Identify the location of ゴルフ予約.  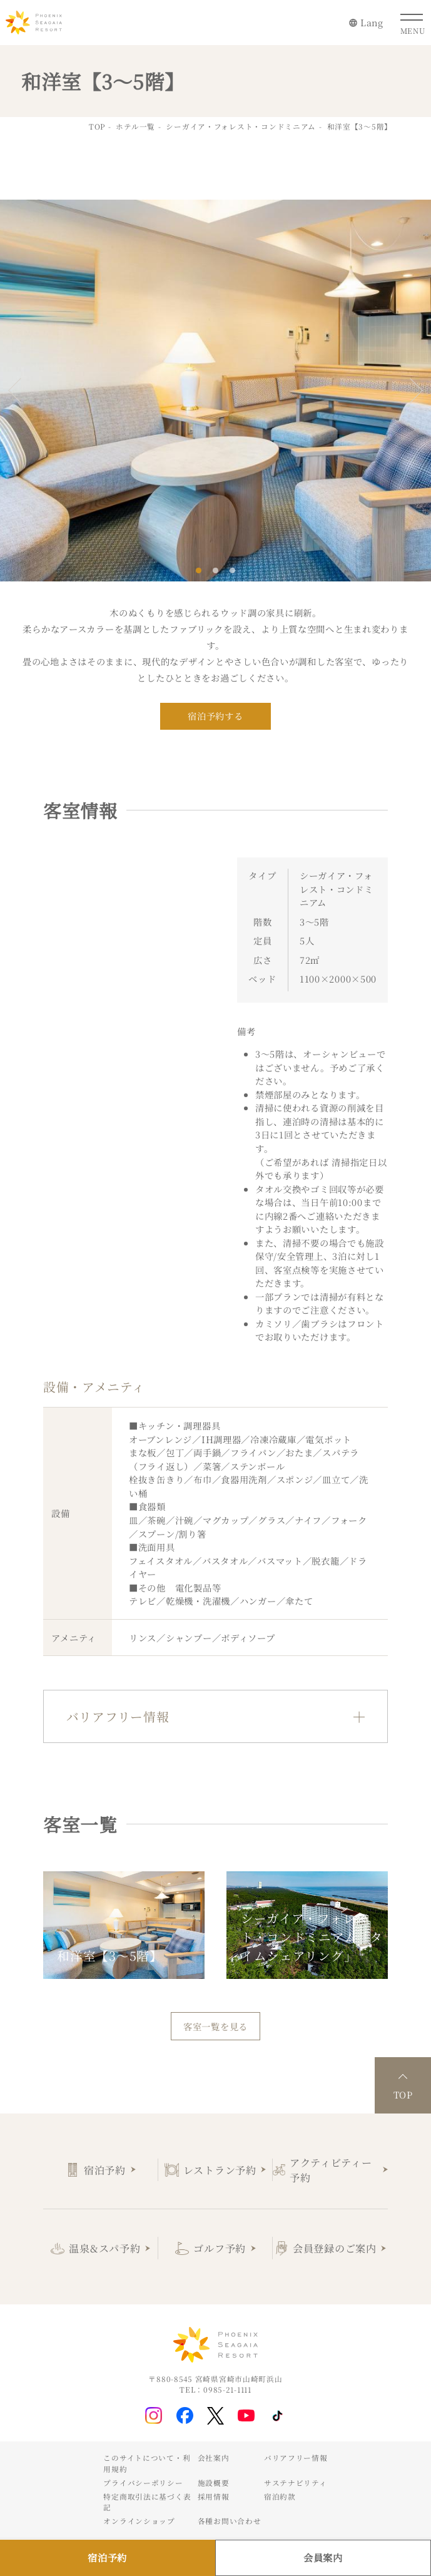
(219, 2248).